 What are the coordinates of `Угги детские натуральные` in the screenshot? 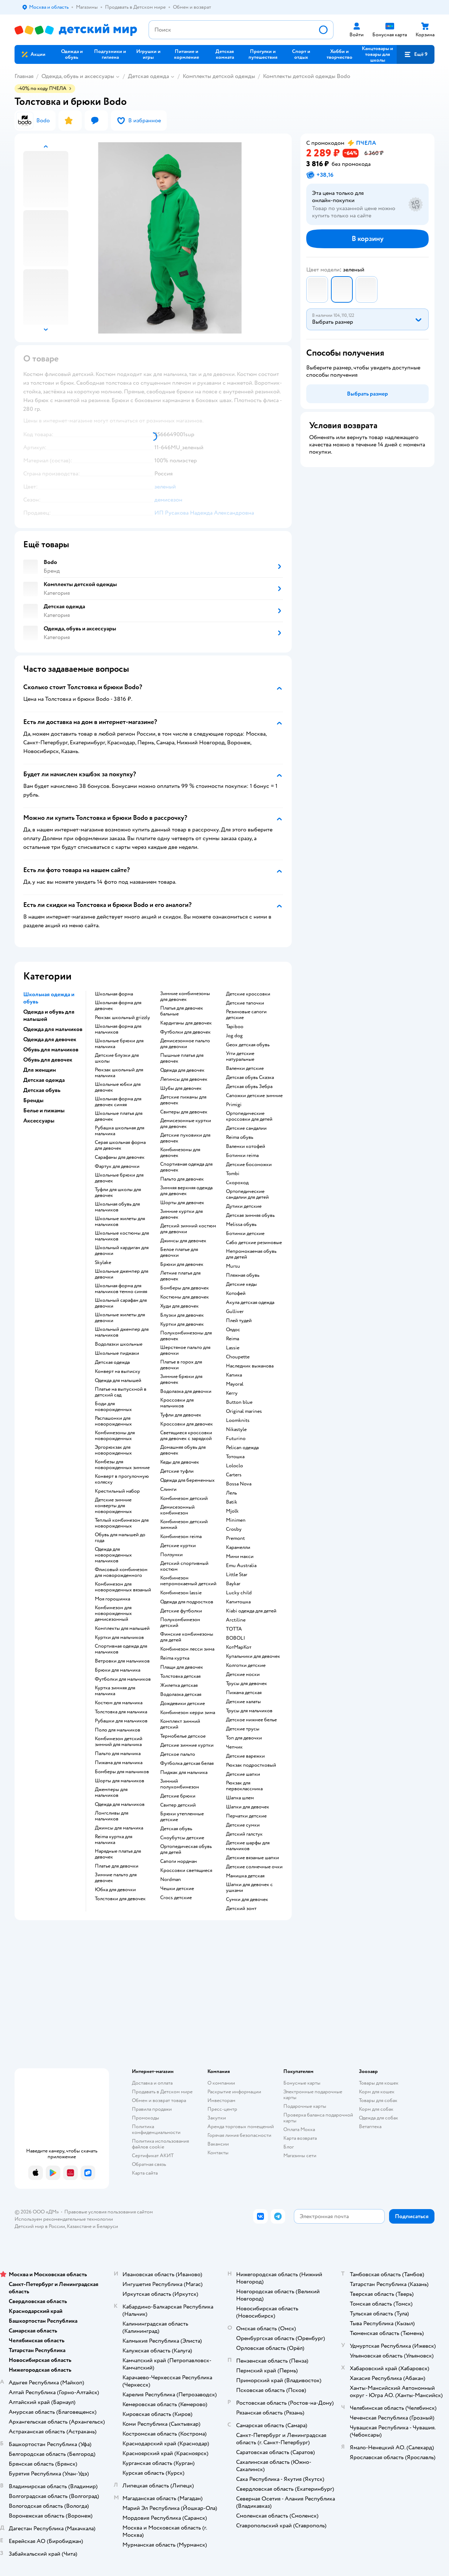 It's located at (240, 1056).